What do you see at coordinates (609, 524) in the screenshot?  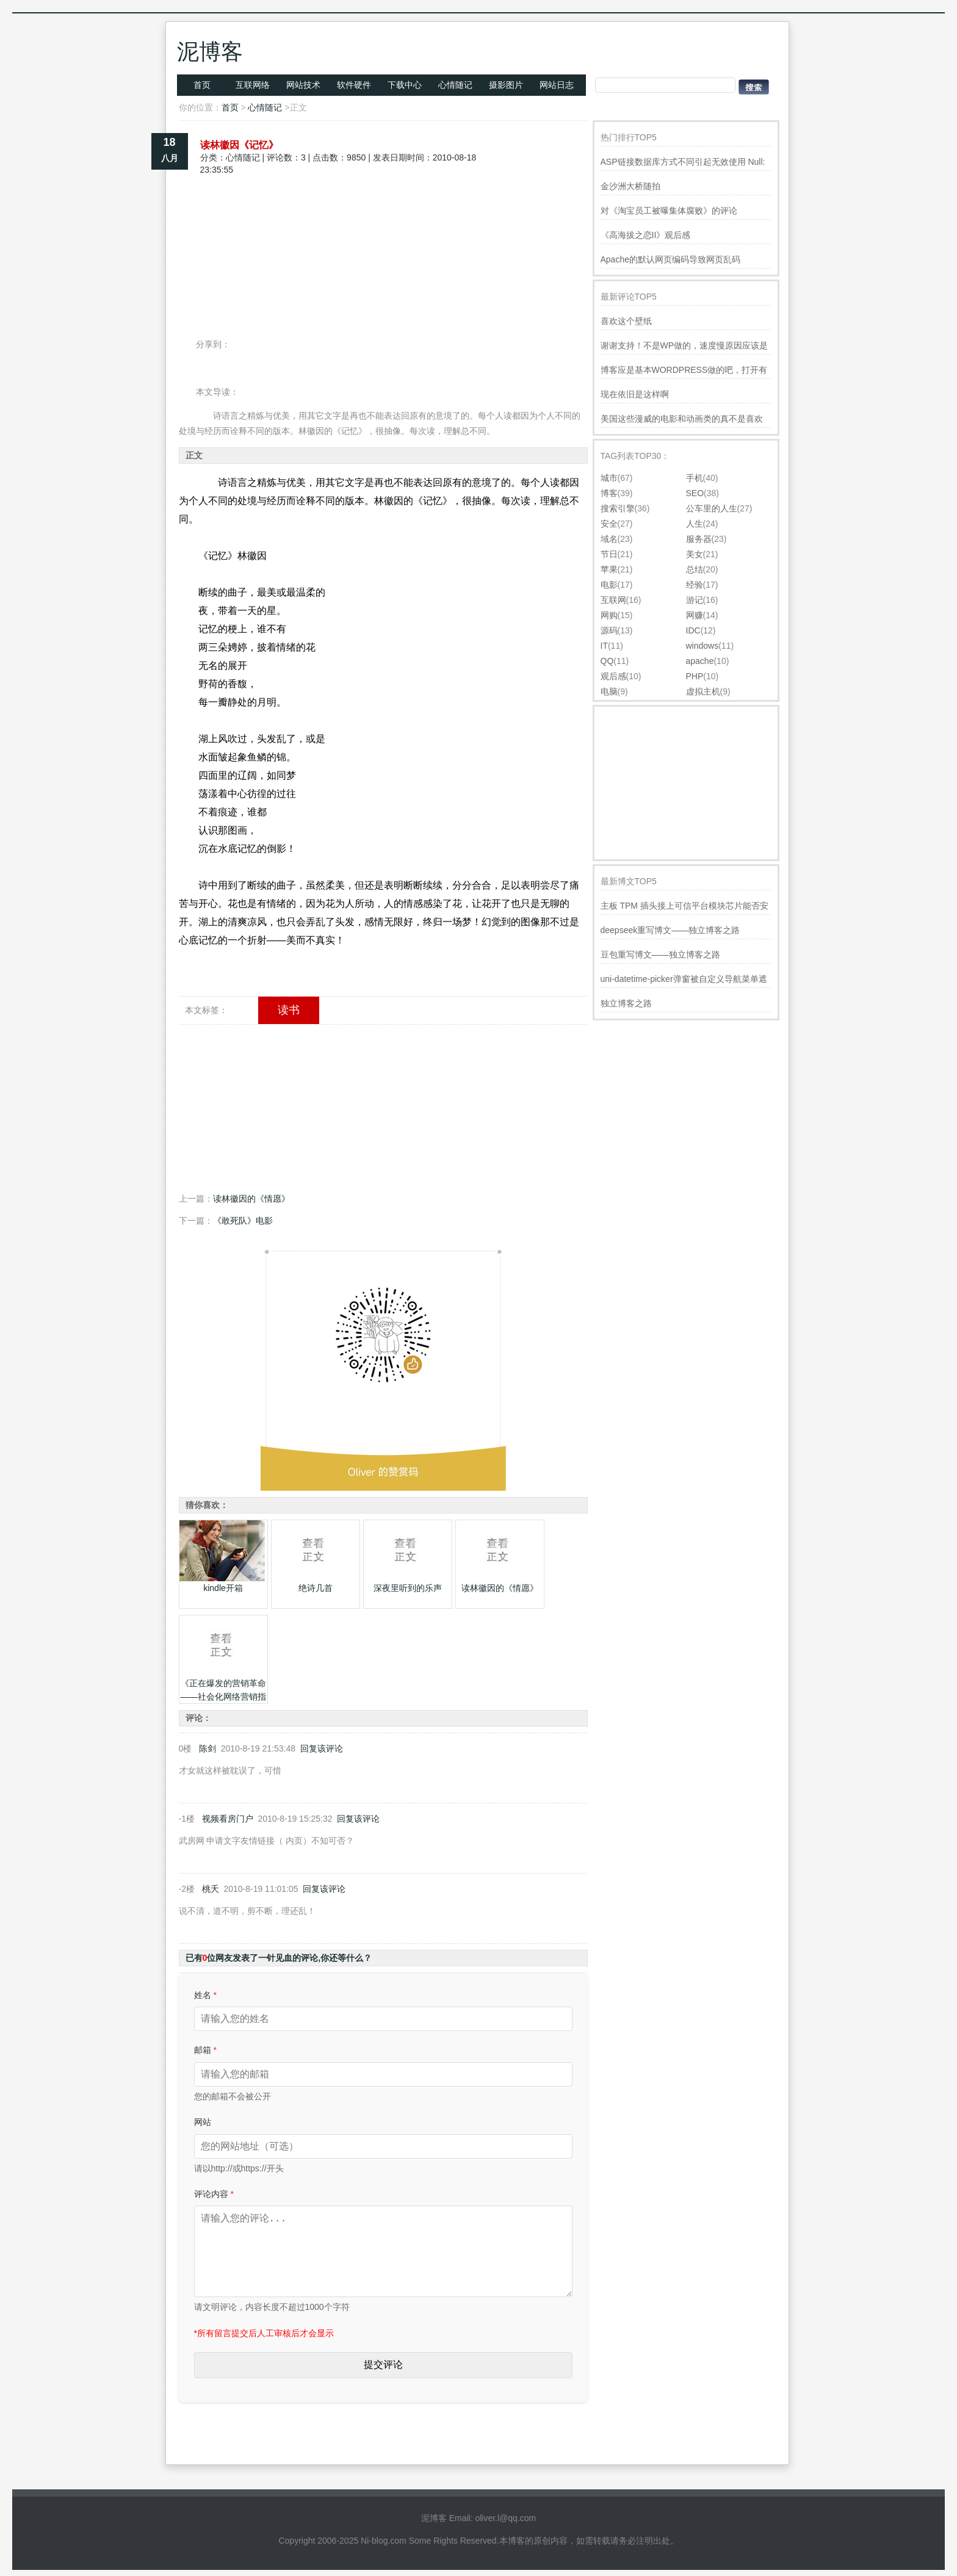 I see `安全` at bounding box center [609, 524].